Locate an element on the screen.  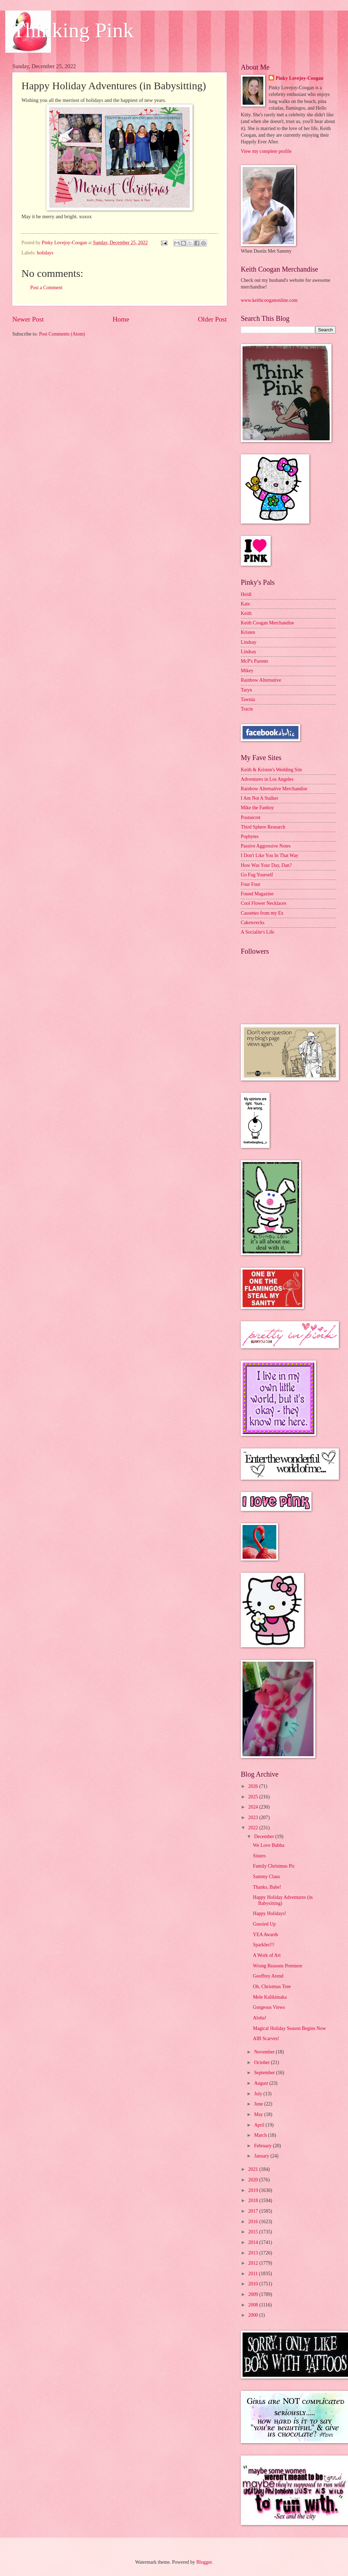
2016 is located at coordinates (253, 2221).